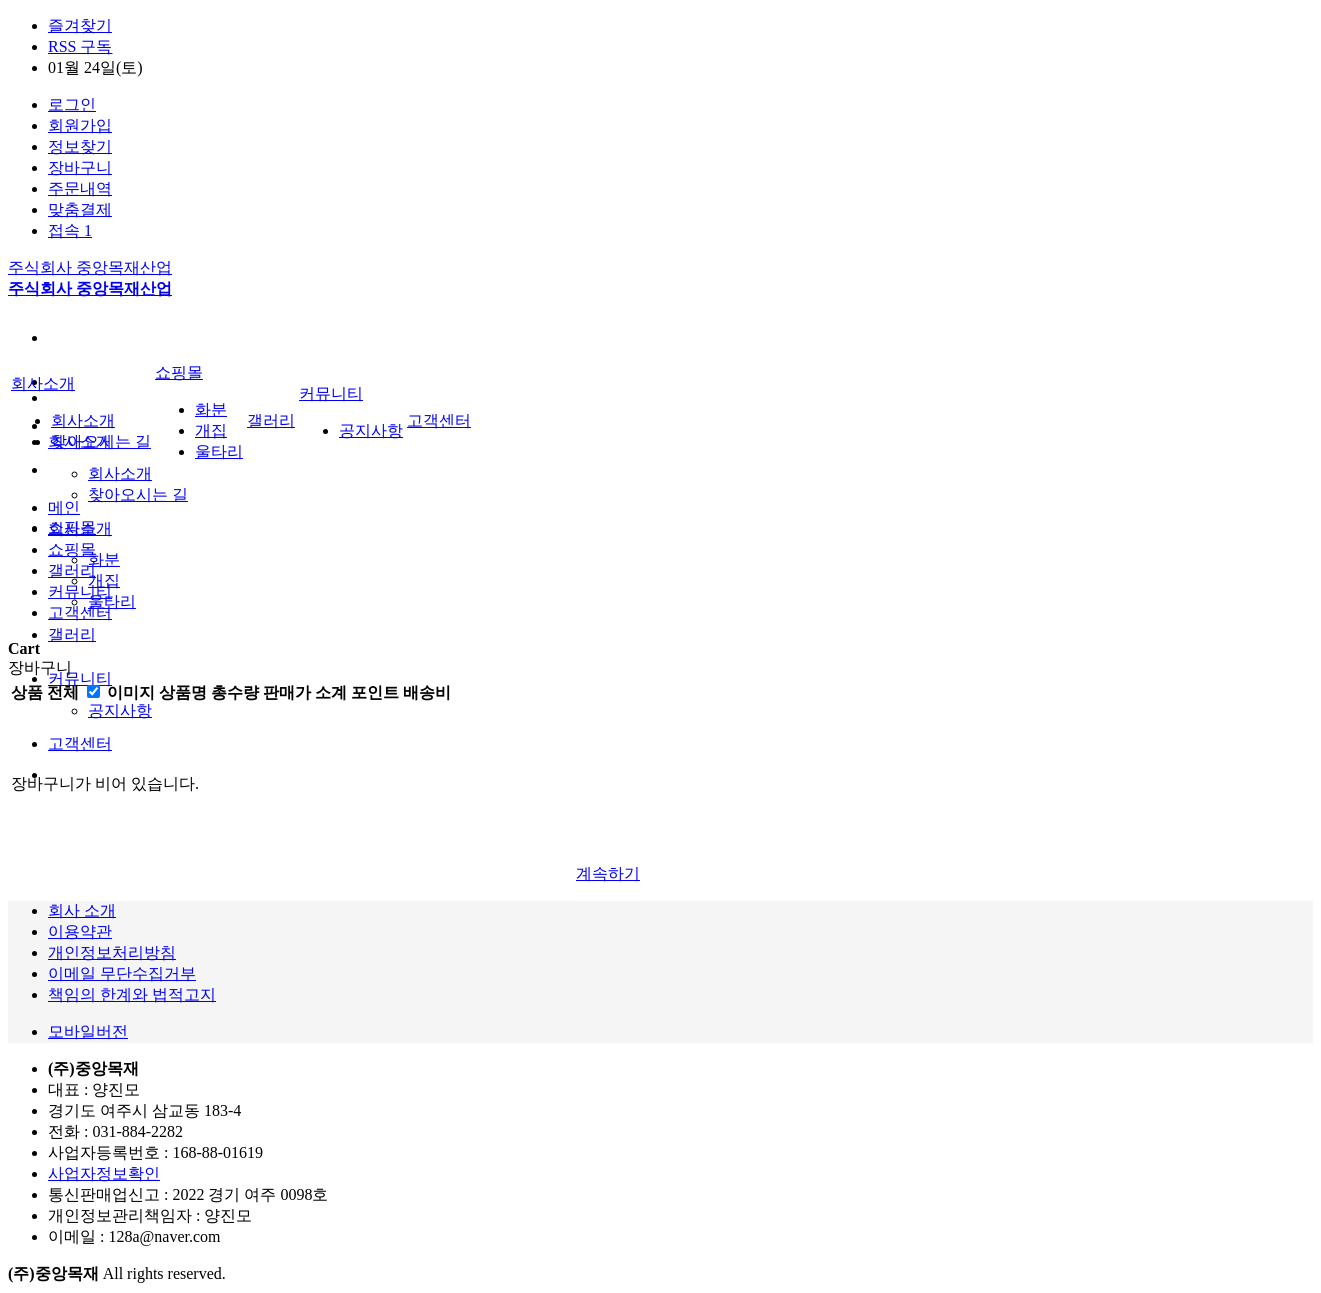  Describe the element at coordinates (72, 104) in the screenshot. I see `로그인` at that location.